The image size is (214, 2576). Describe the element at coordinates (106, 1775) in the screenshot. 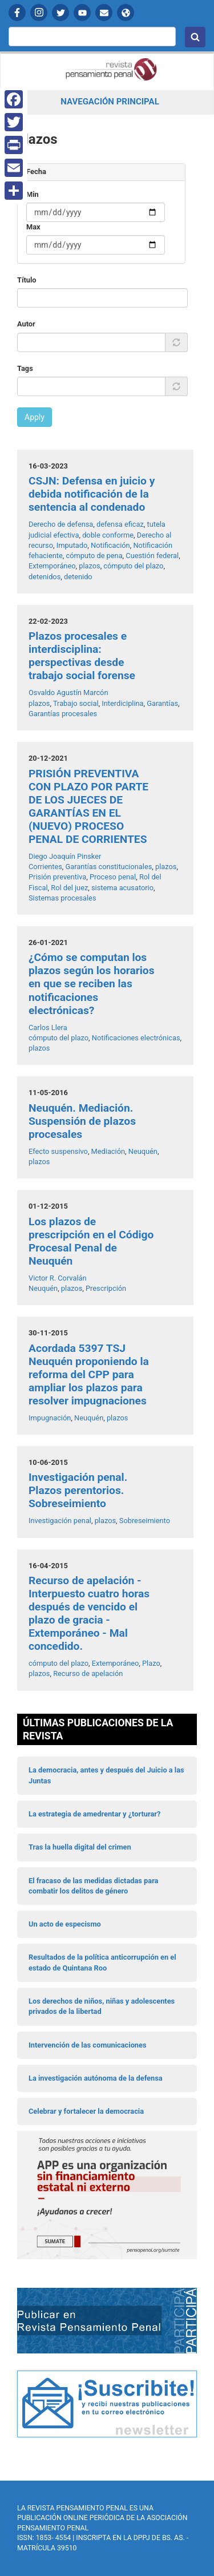

I see `La democracia, antes y después del Juicio a las Juntas` at that location.